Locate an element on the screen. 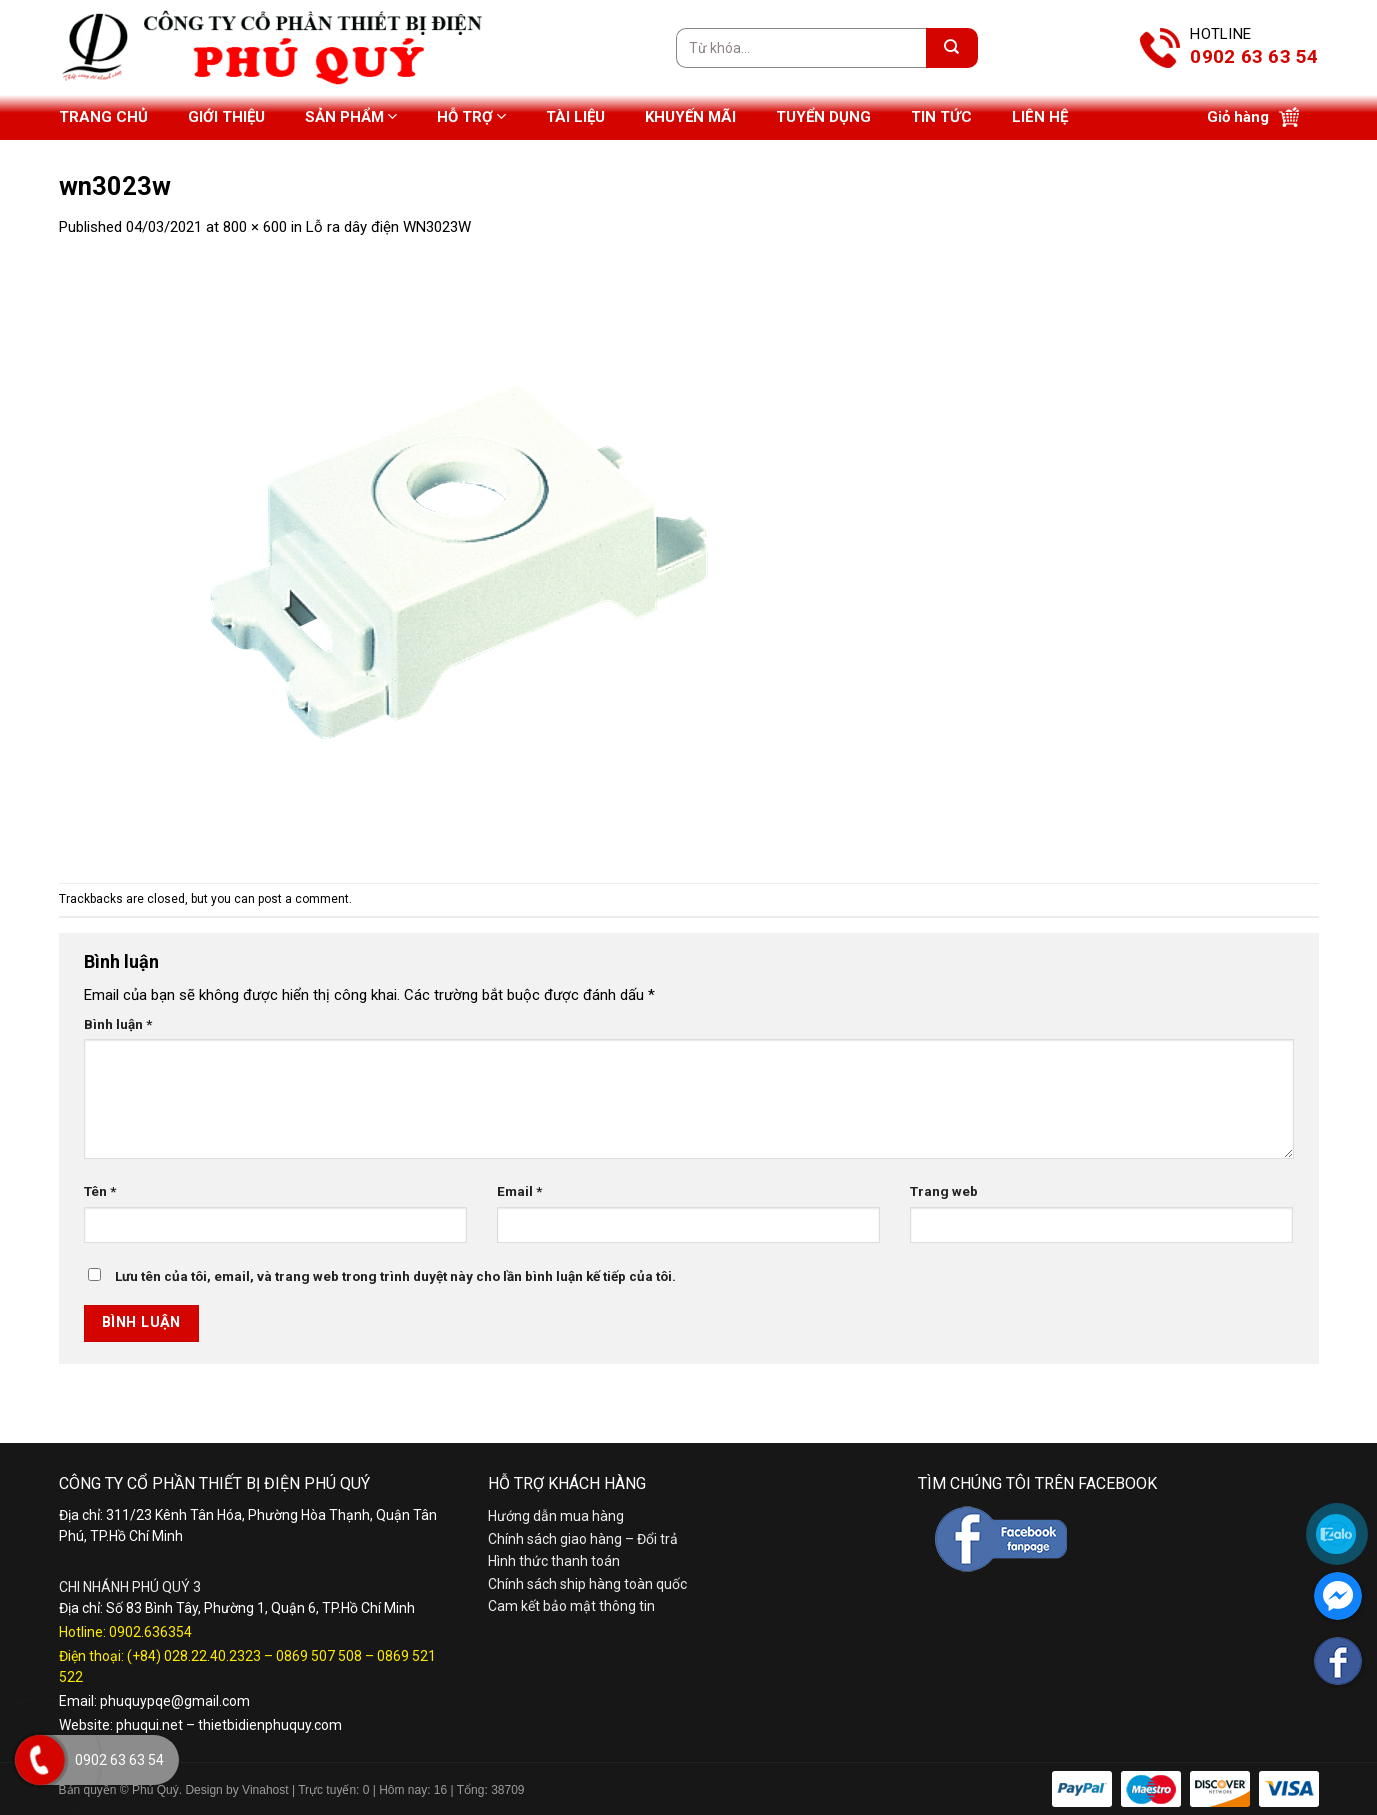  Lỗ ra dây điện WN3023W is located at coordinates (388, 227).